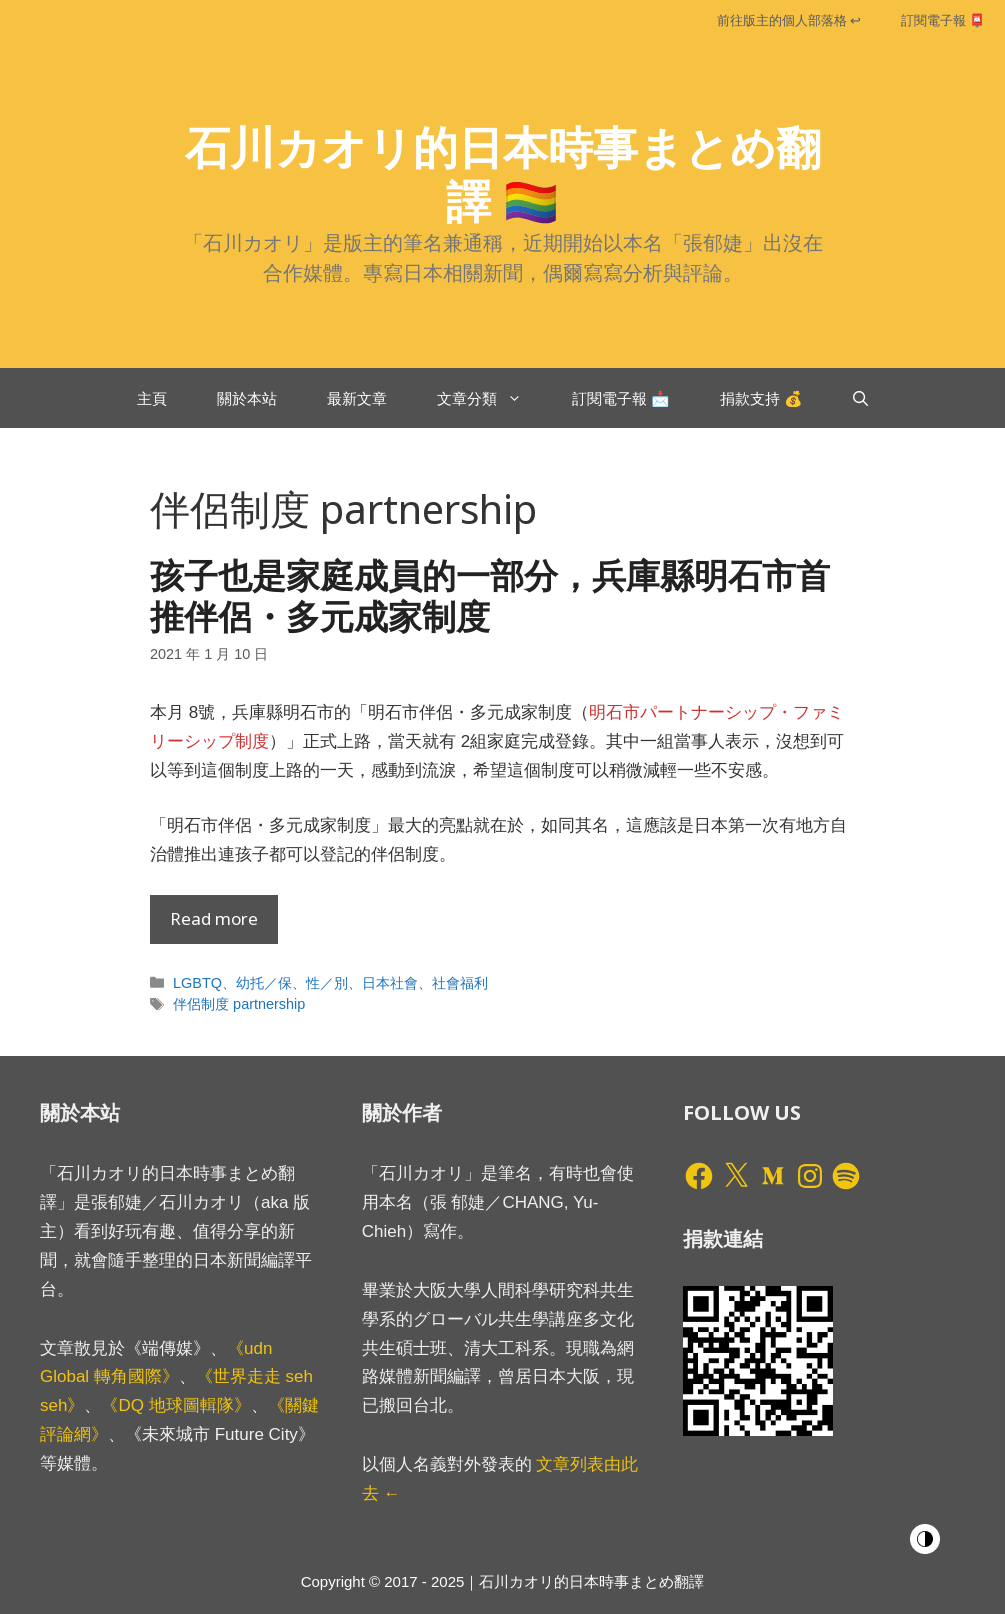 The image size is (1005, 1614). I want to click on 文章分類, so click(492, 398).